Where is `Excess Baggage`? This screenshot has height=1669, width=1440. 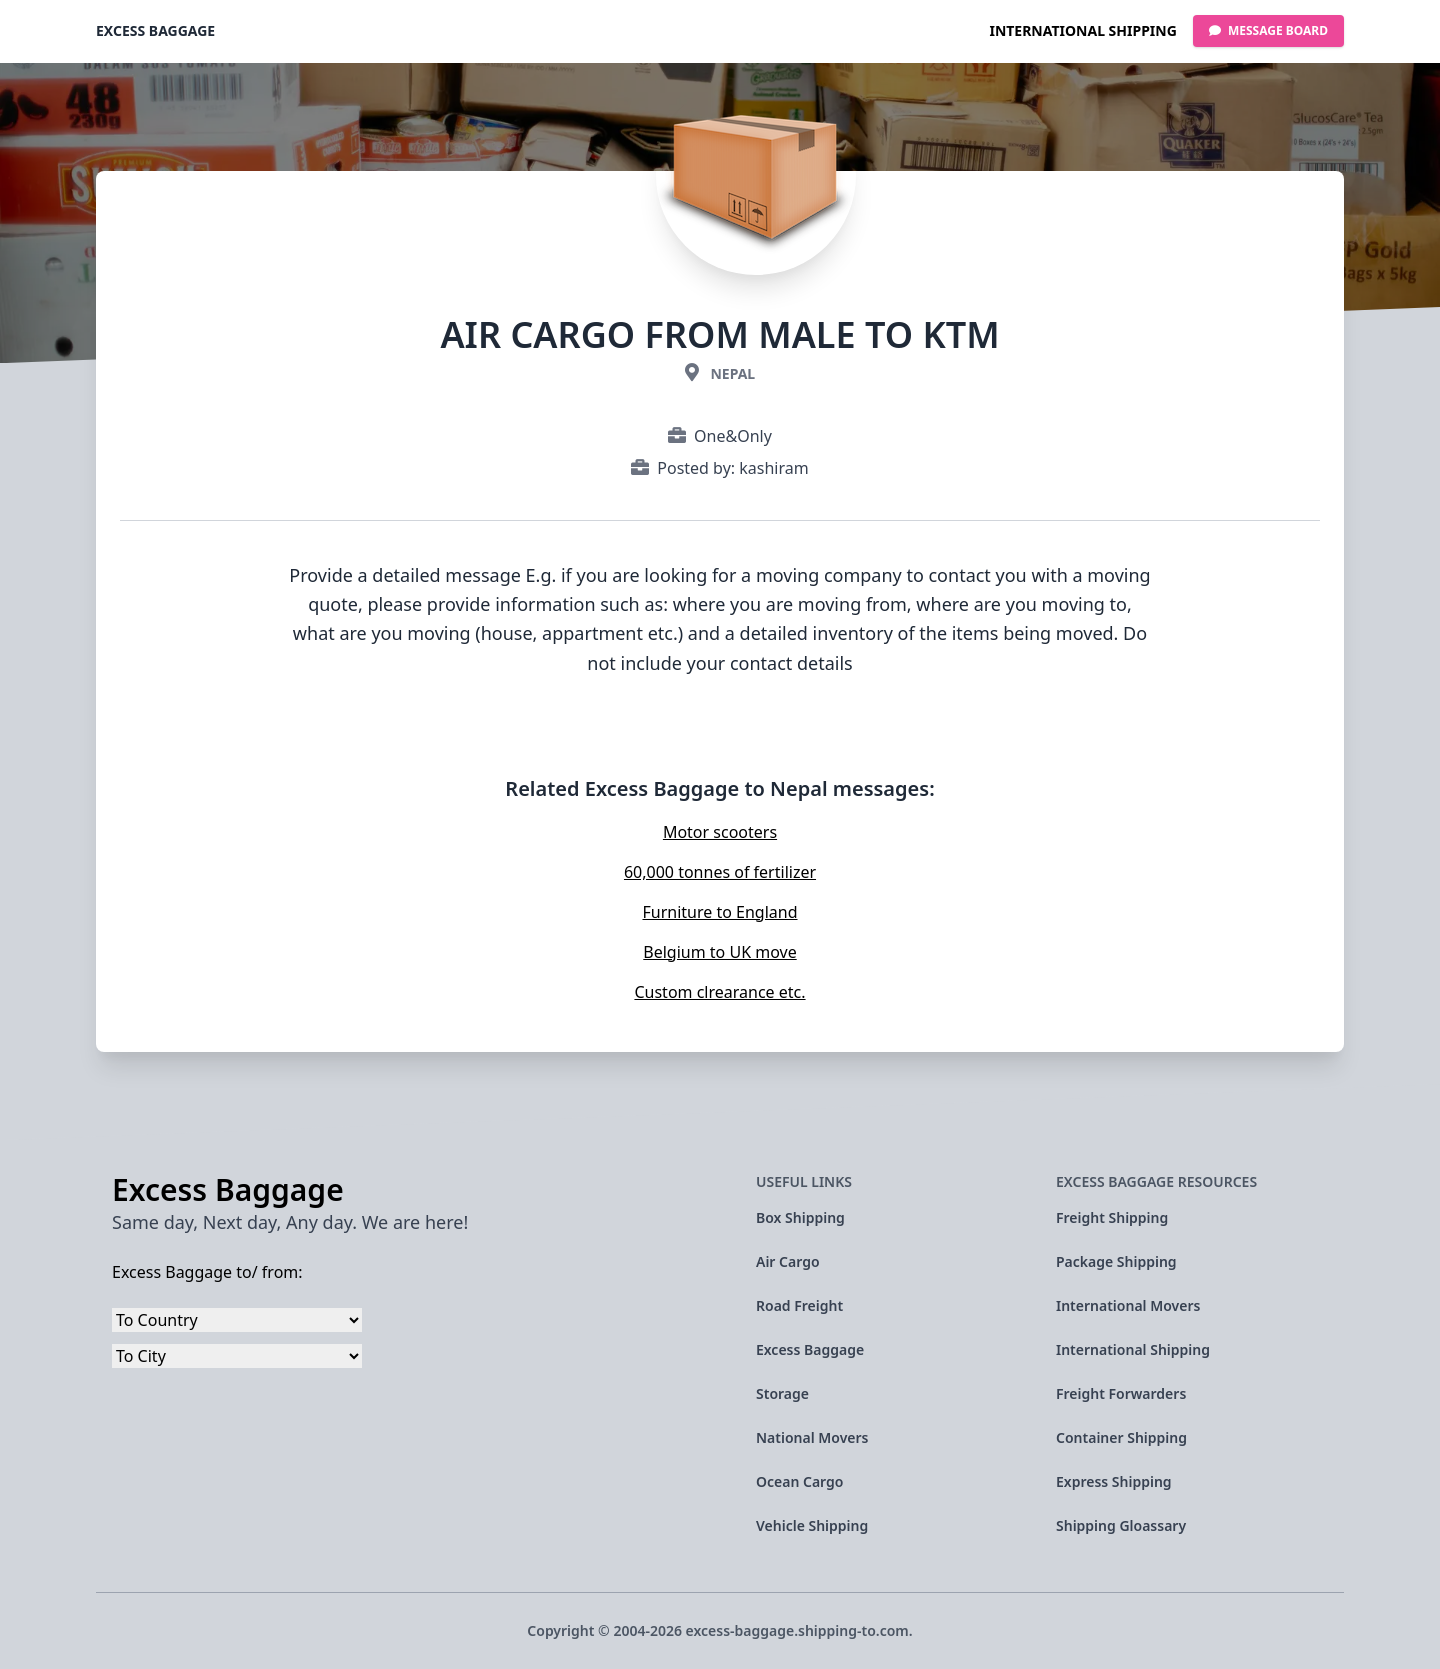
Excess Baggage is located at coordinates (155, 30).